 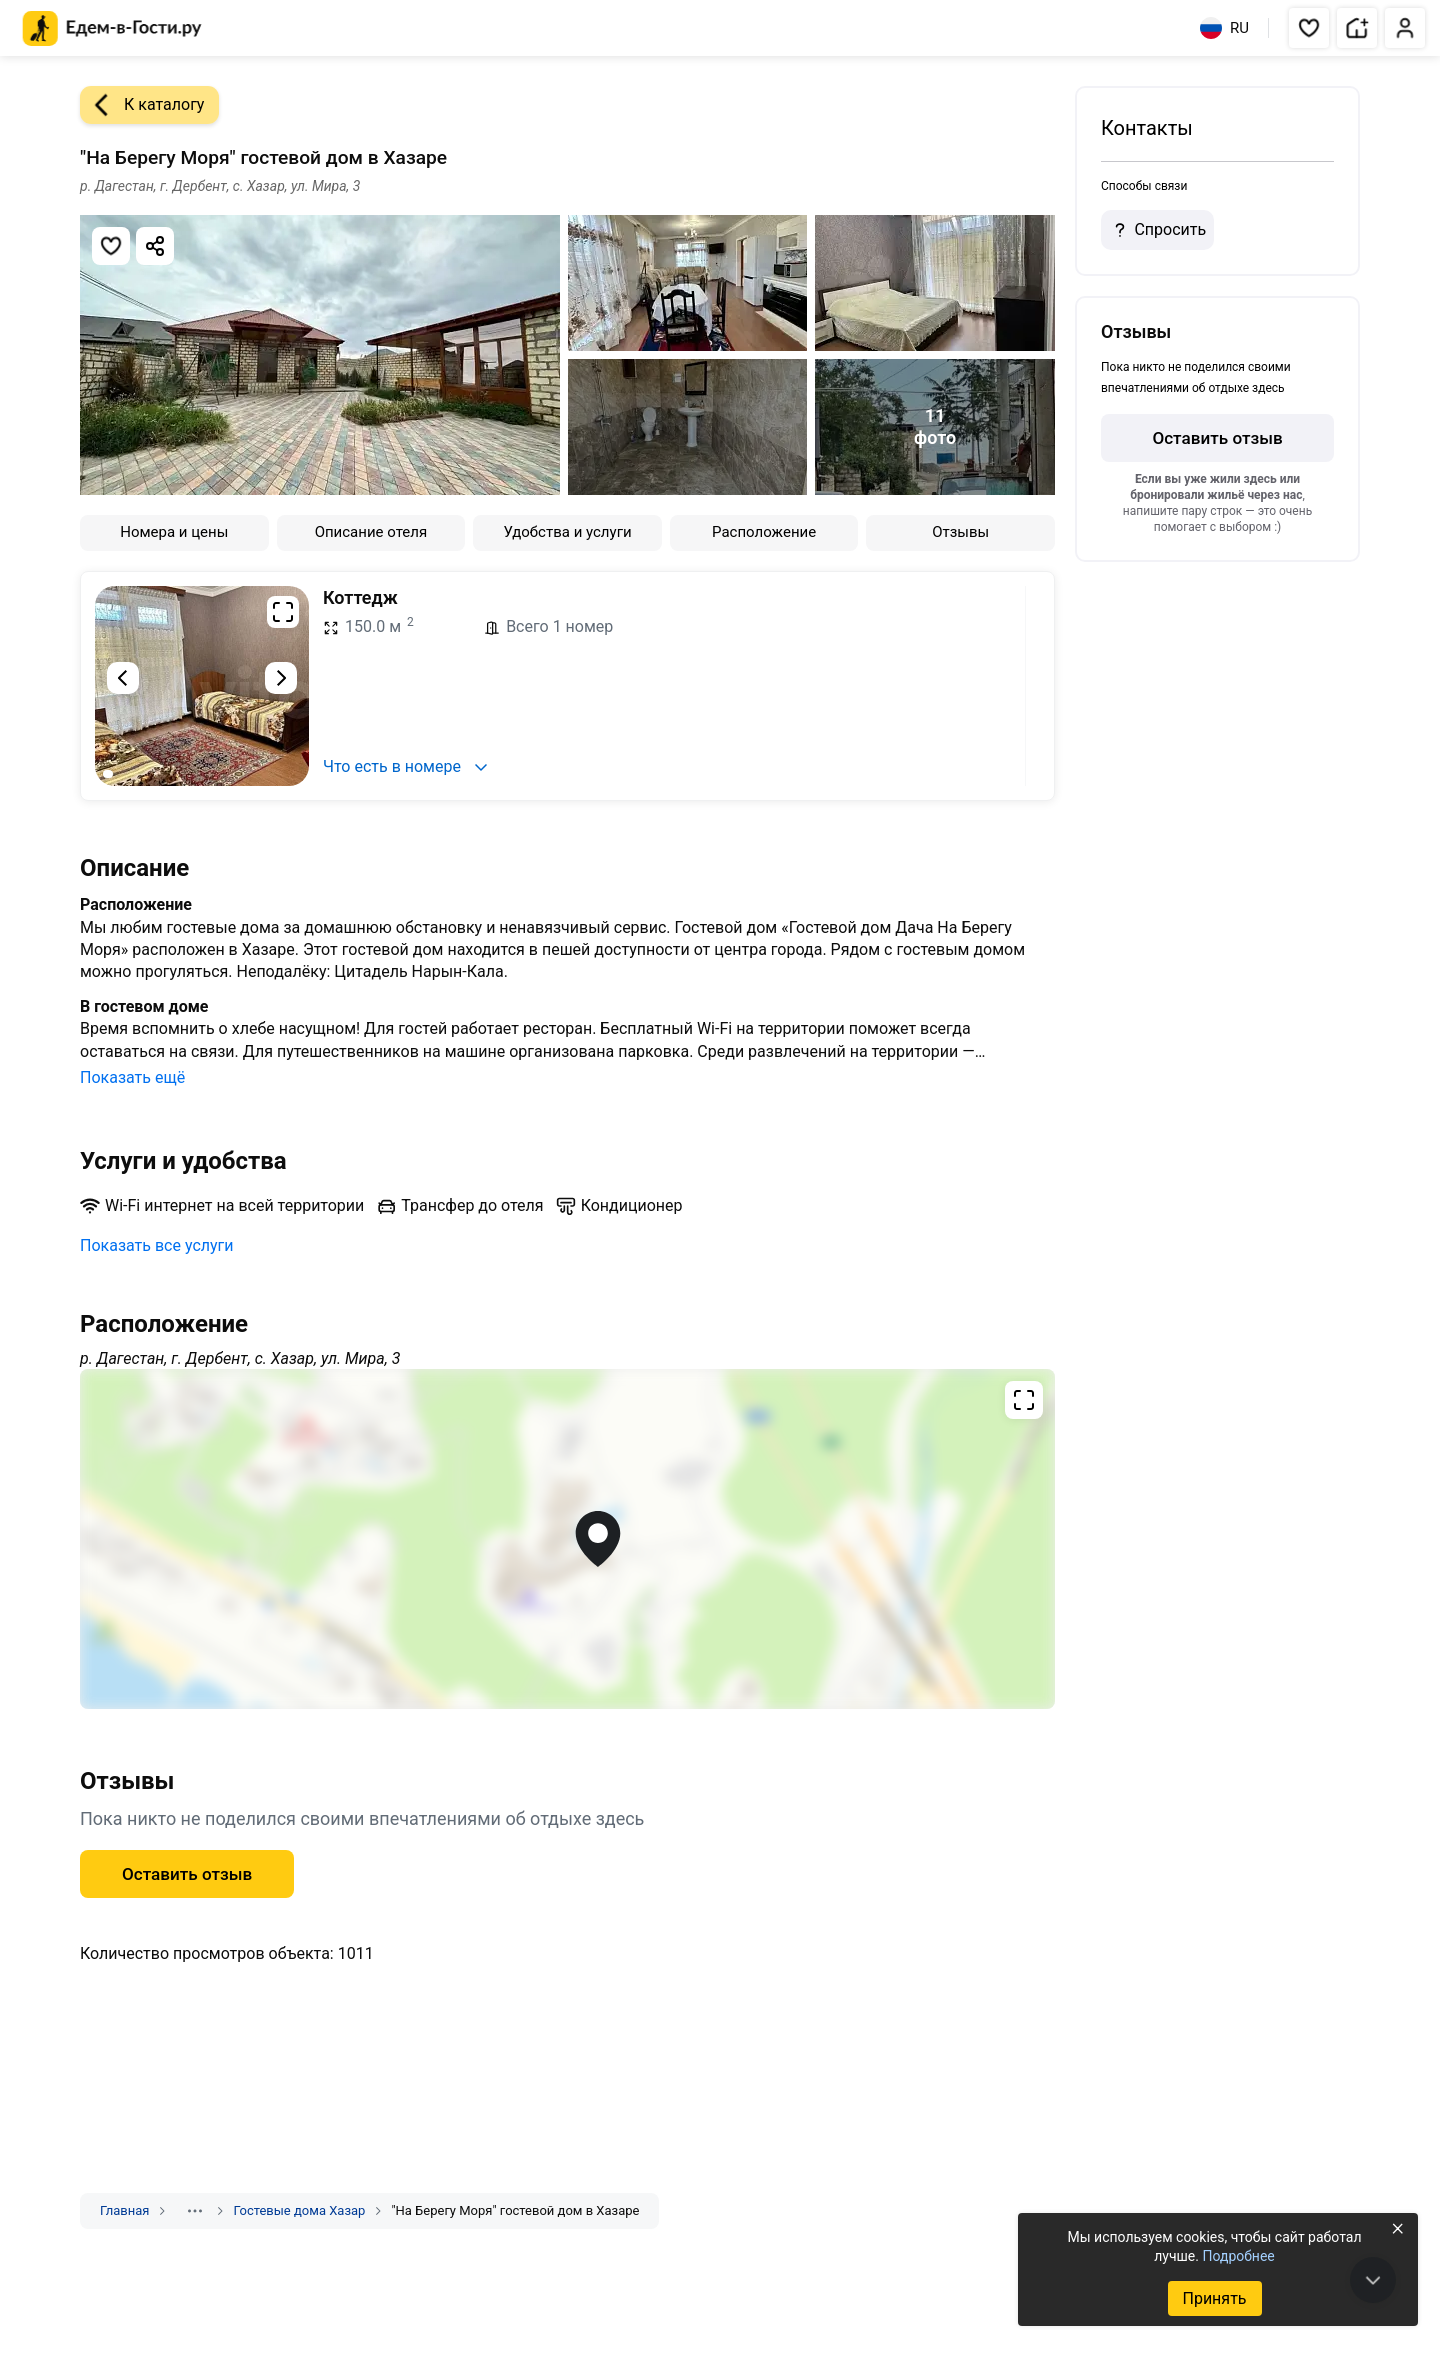 What do you see at coordinates (157, 1245) in the screenshot?
I see `Показать все услуги` at bounding box center [157, 1245].